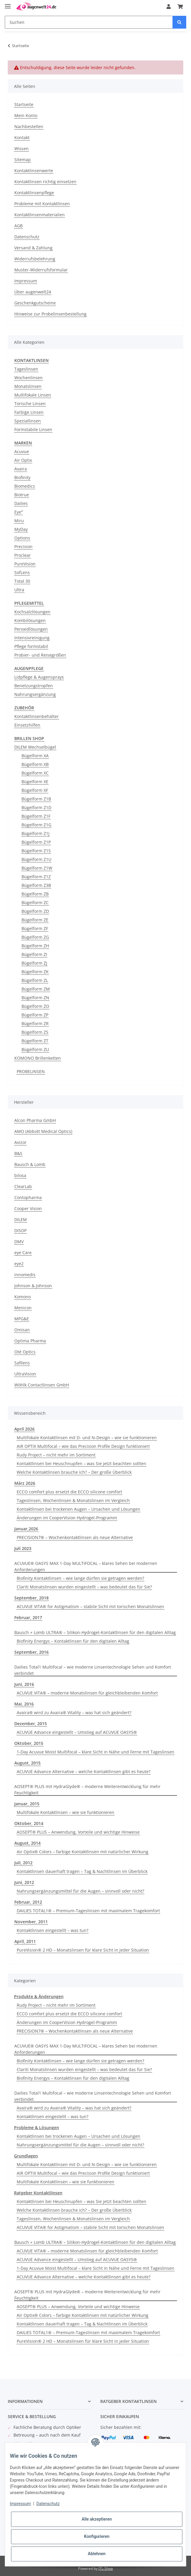  What do you see at coordinates (50, 314) in the screenshot?
I see `Hinweise zur Probelinsenbestellung` at bounding box center [50, 314].